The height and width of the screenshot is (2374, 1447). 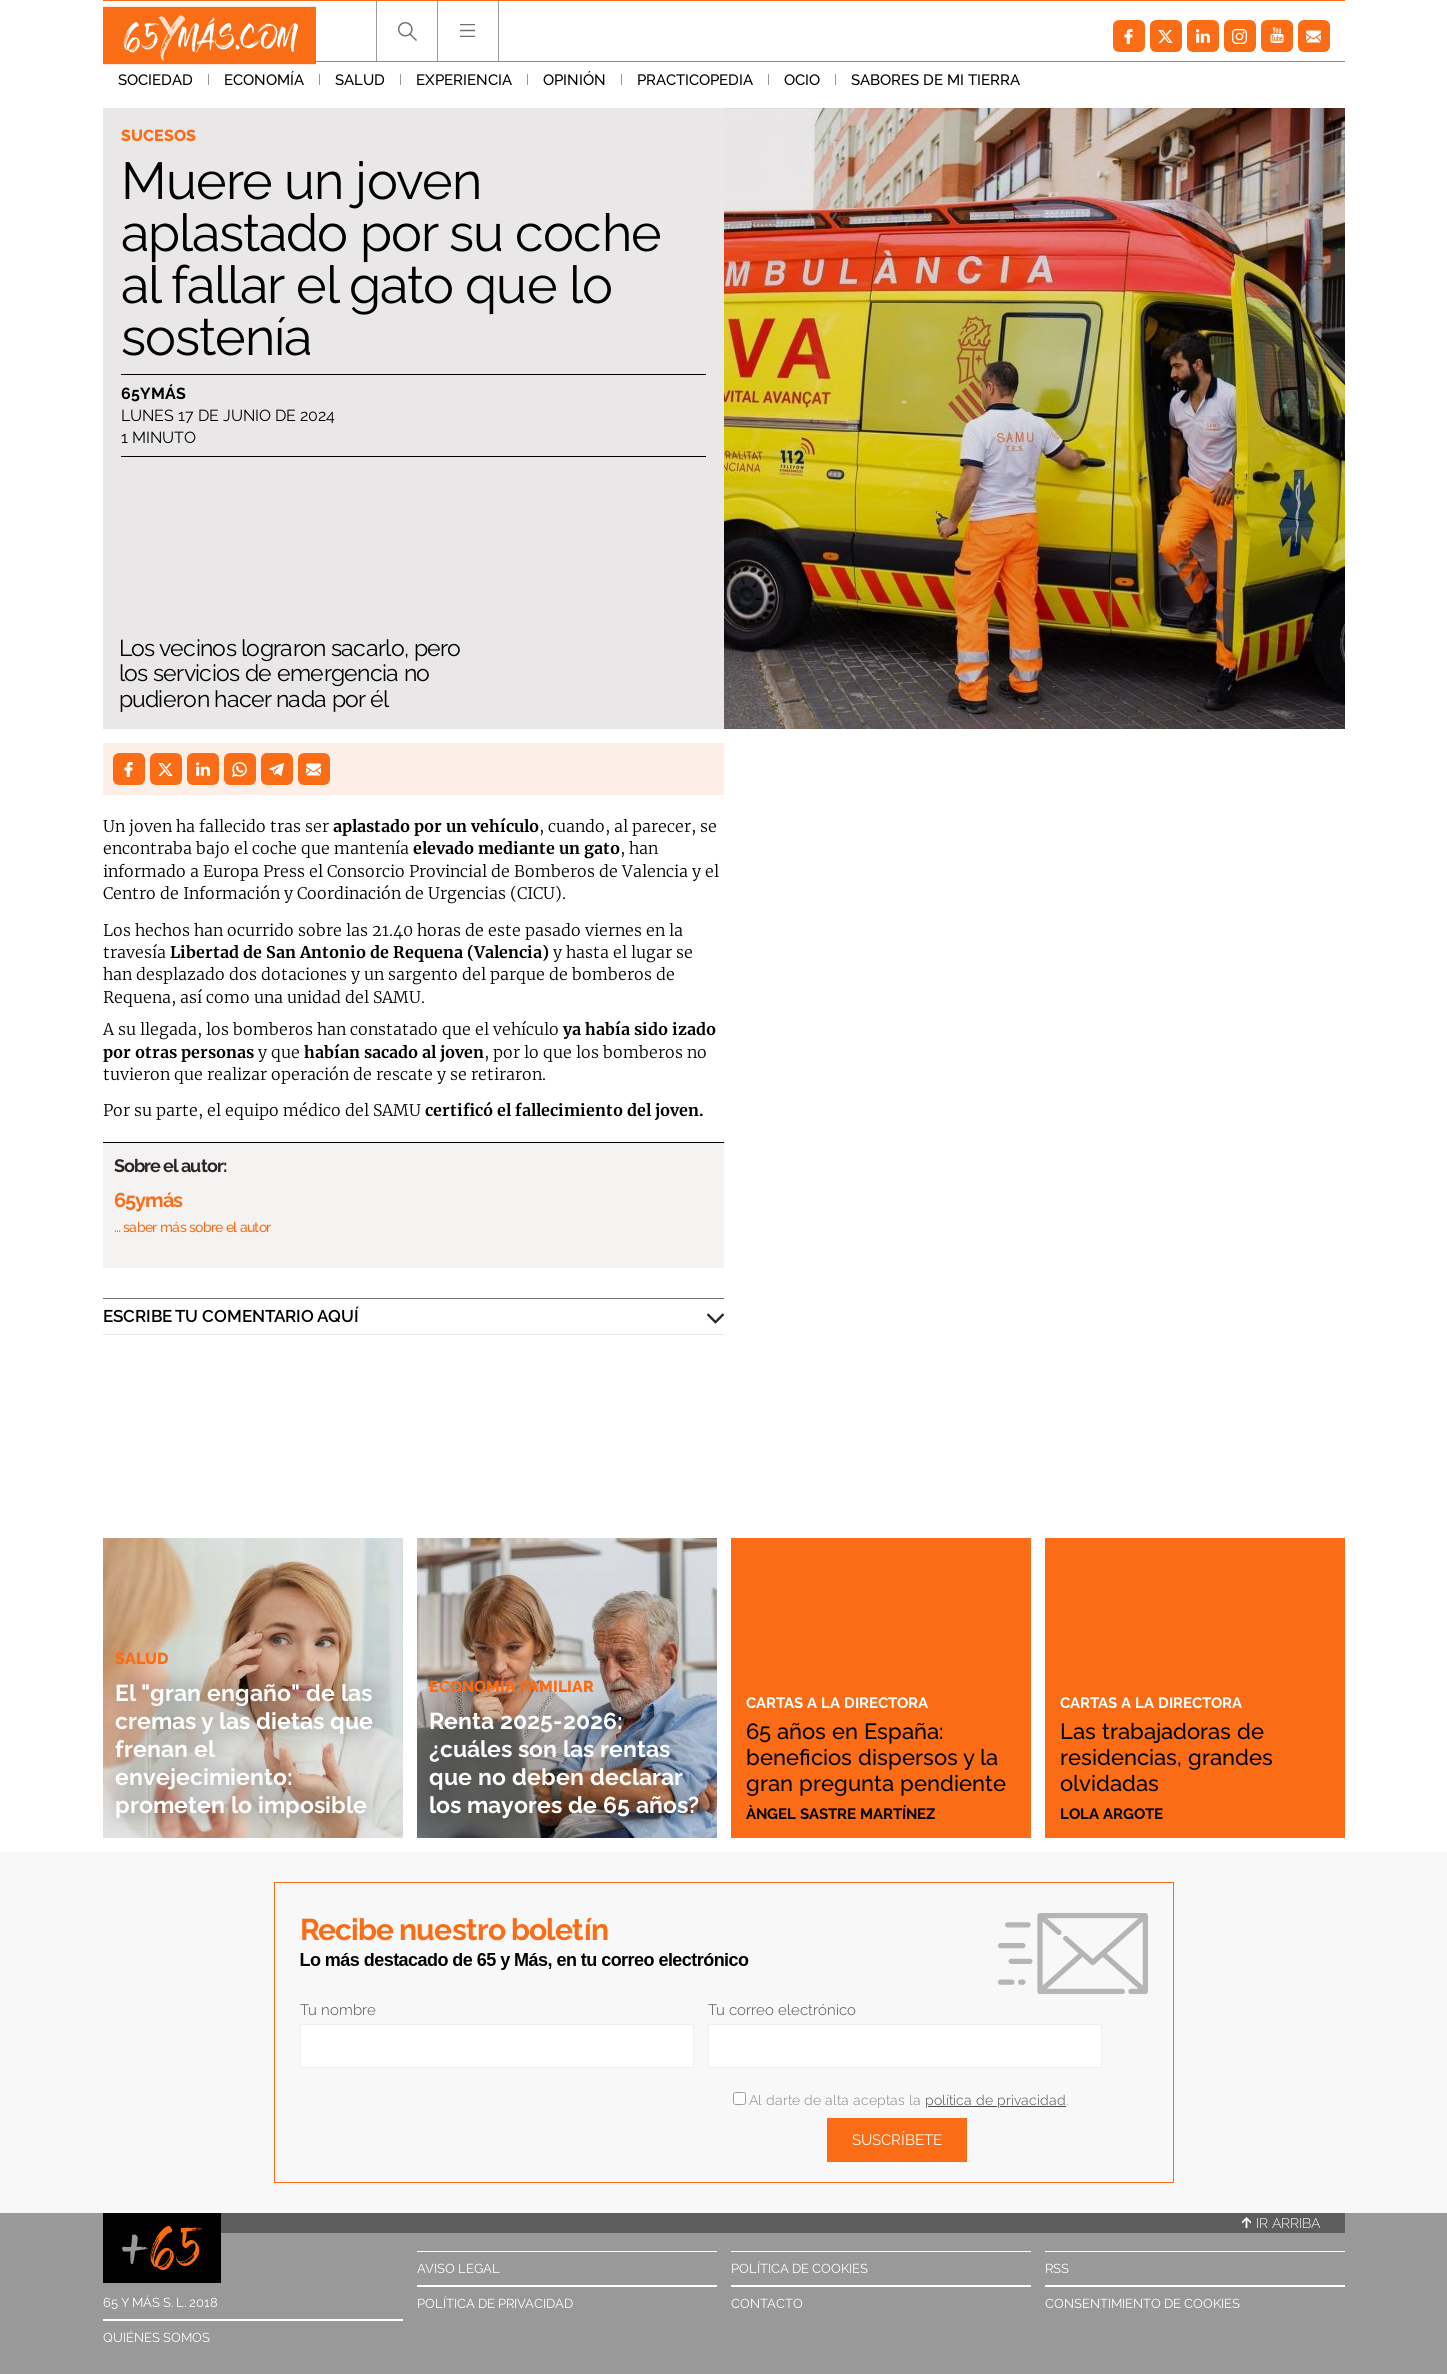 What do you see at coordinates (458, 2268) in the screenshot?
I see `Aviso legal` at bounding box center [458, 2268].